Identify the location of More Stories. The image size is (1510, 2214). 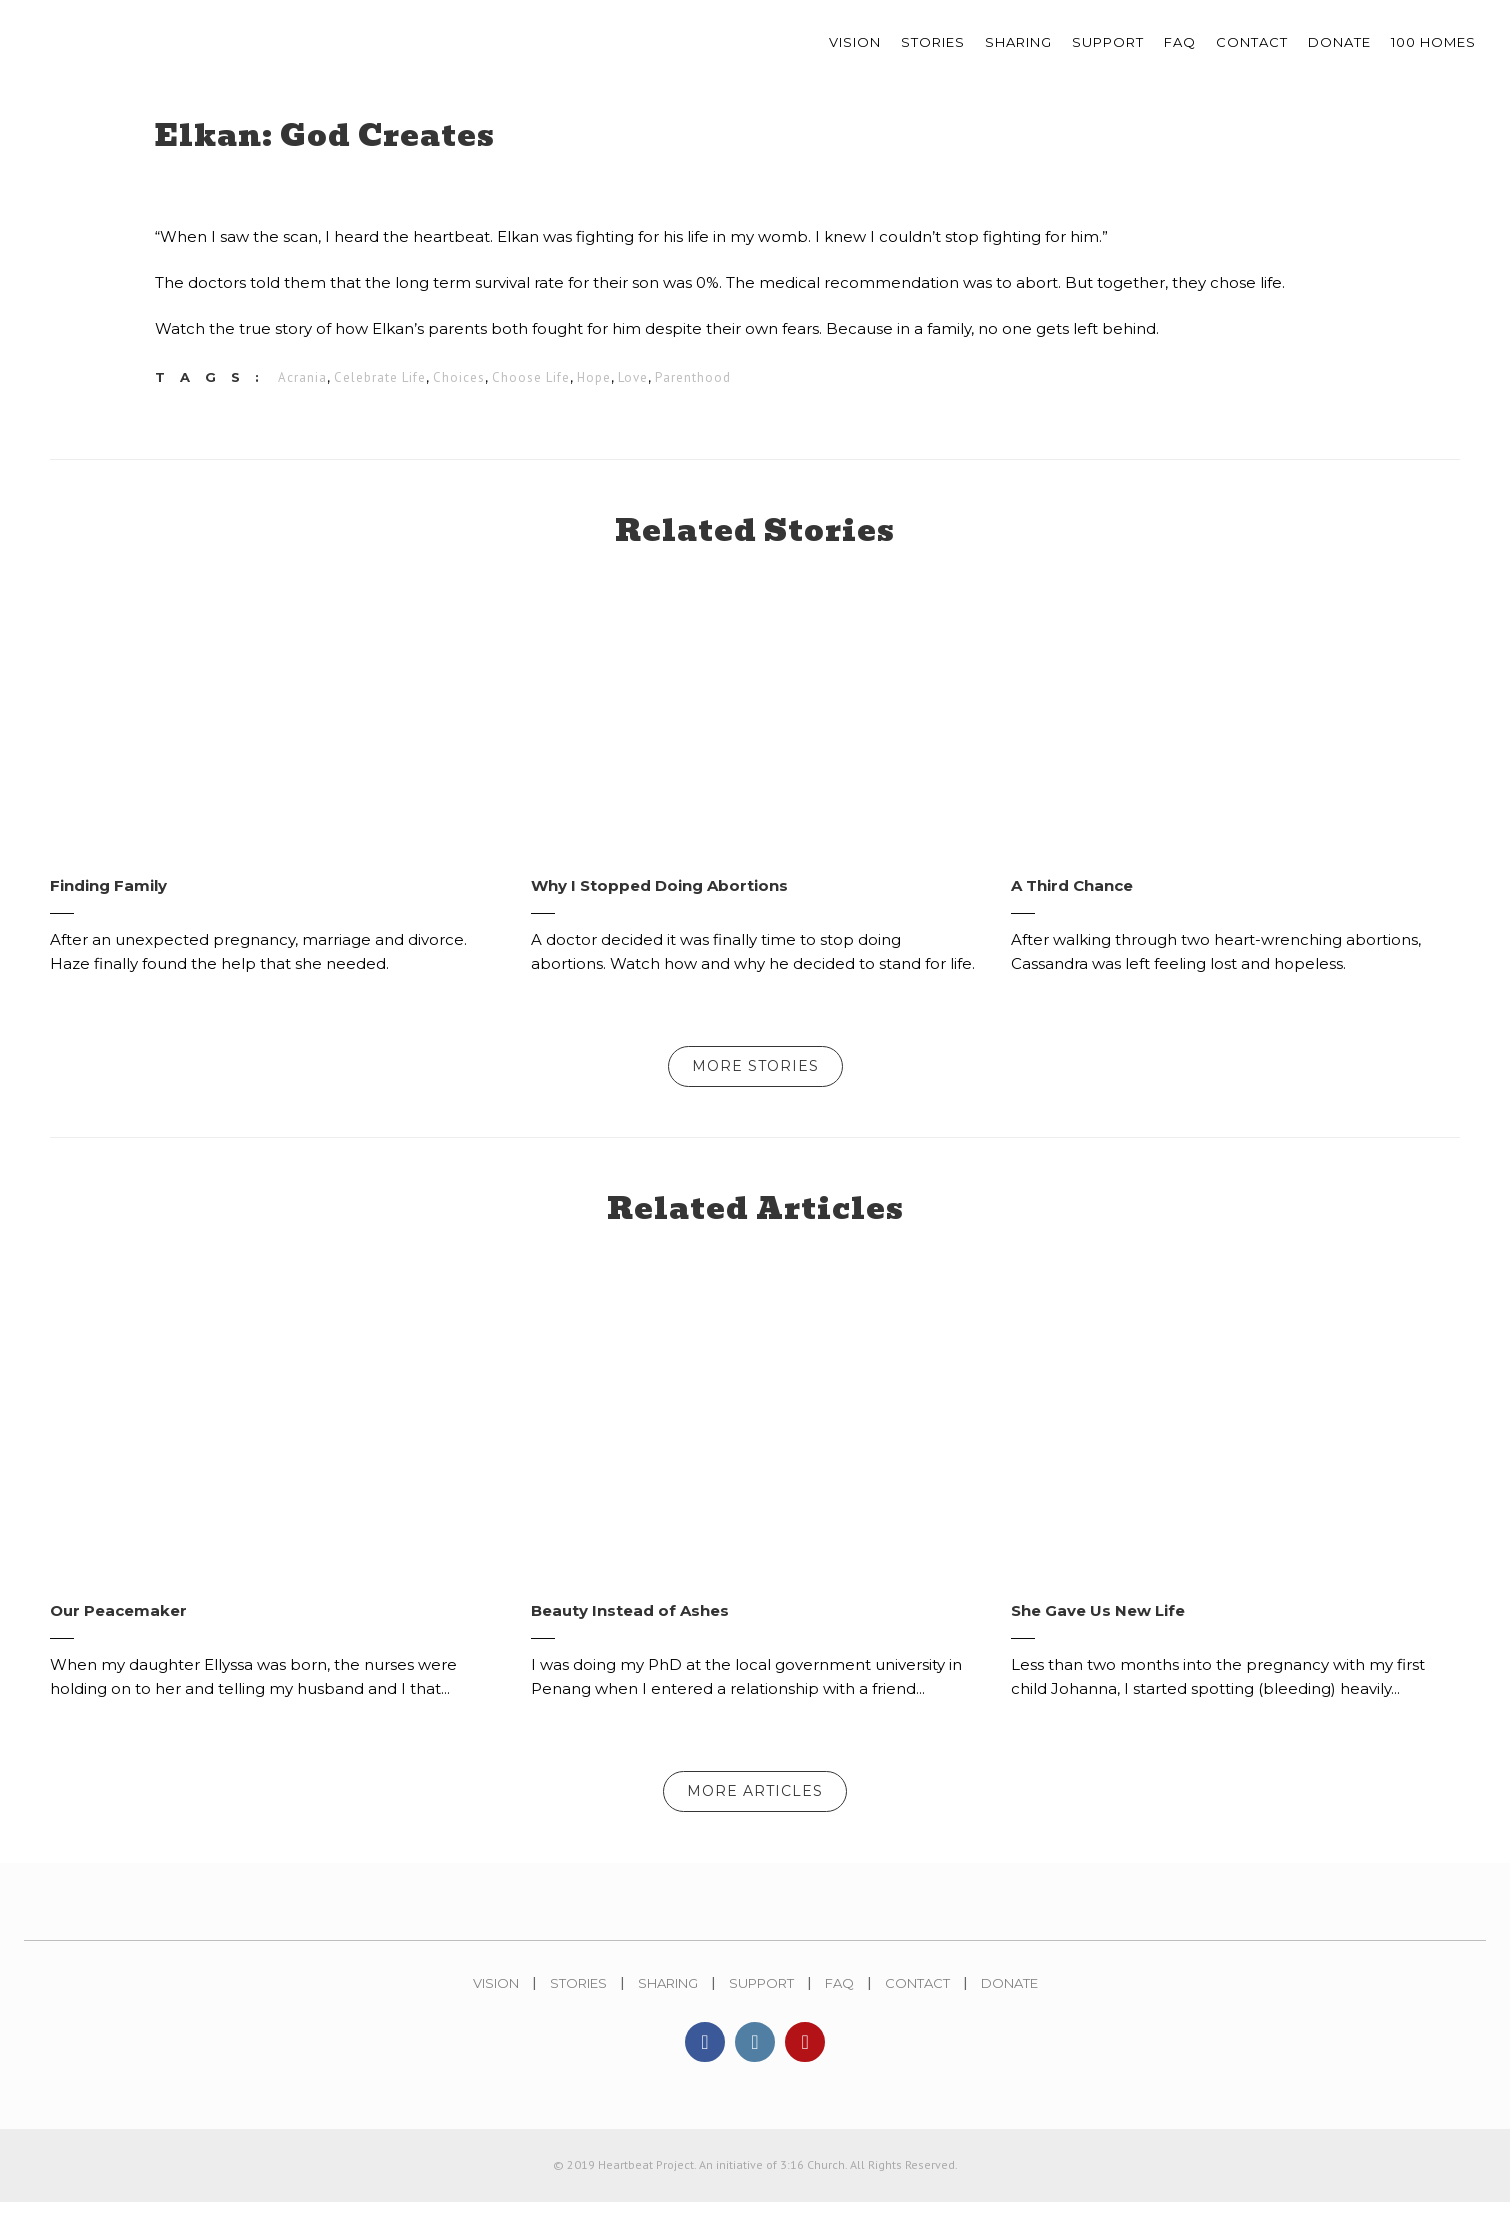
(755, 1076).